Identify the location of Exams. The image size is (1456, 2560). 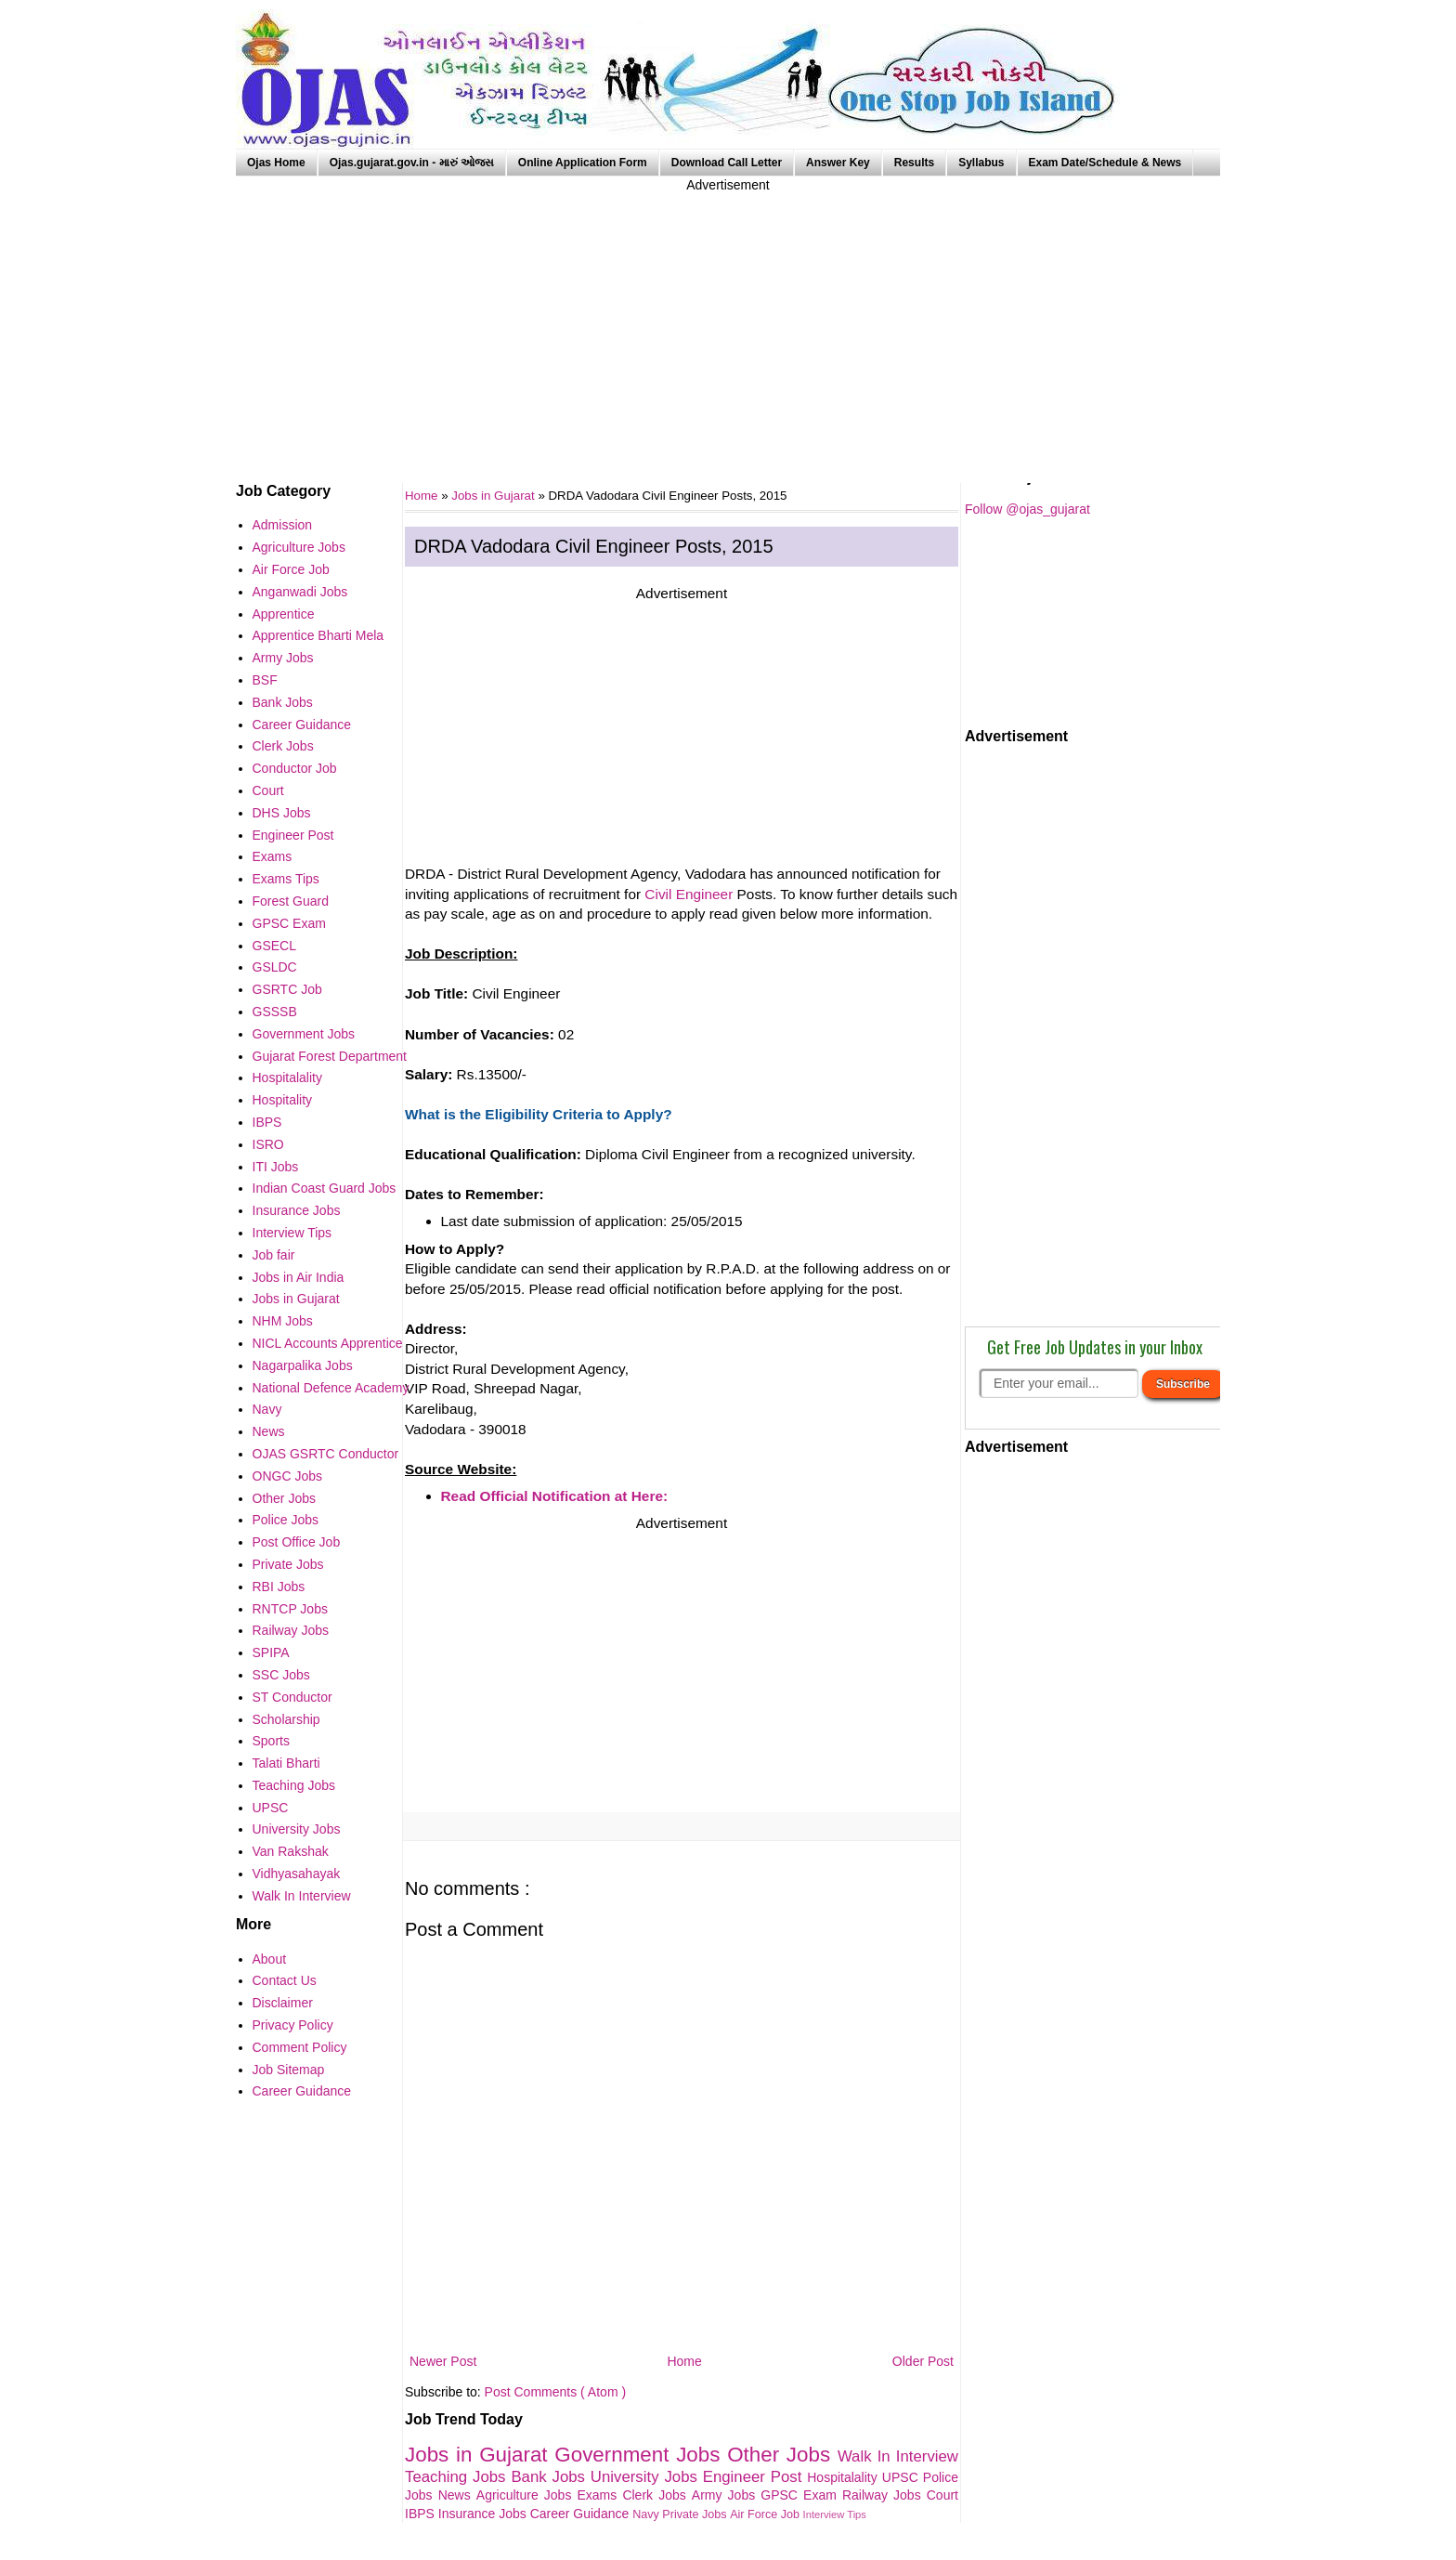
(600, 2495).